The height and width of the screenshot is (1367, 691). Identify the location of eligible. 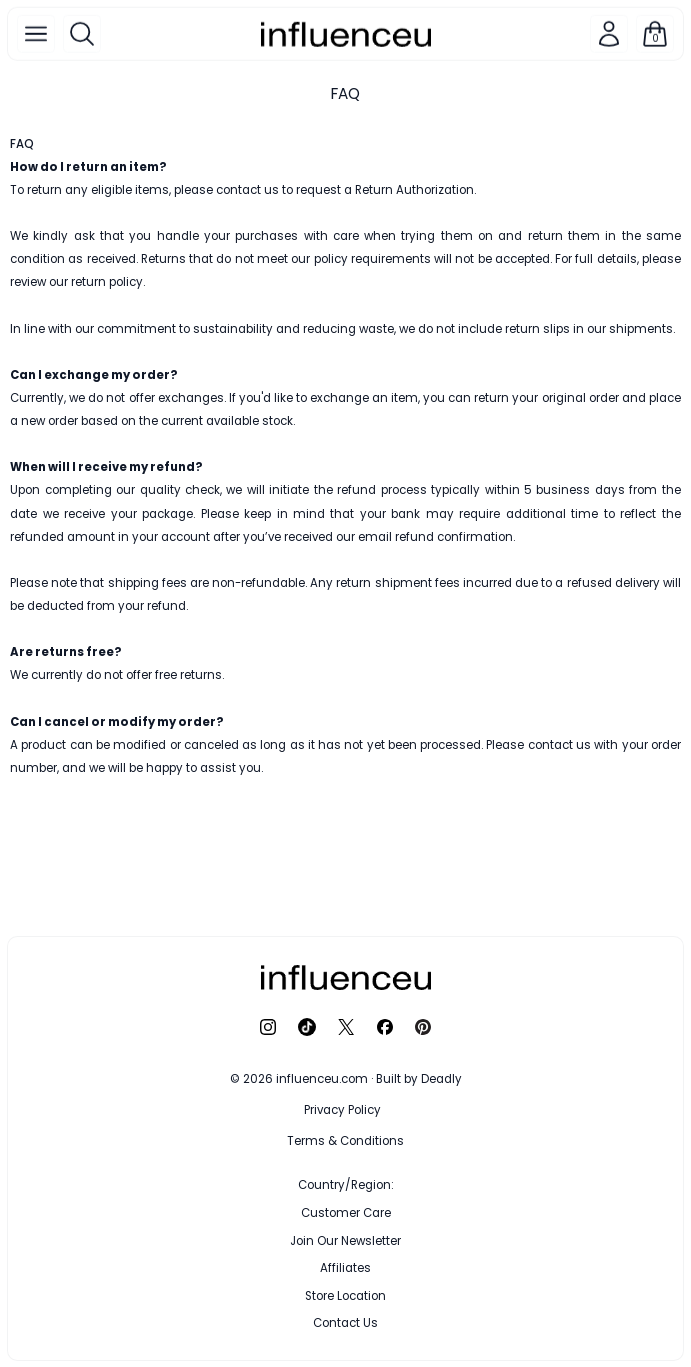
(111, 190).